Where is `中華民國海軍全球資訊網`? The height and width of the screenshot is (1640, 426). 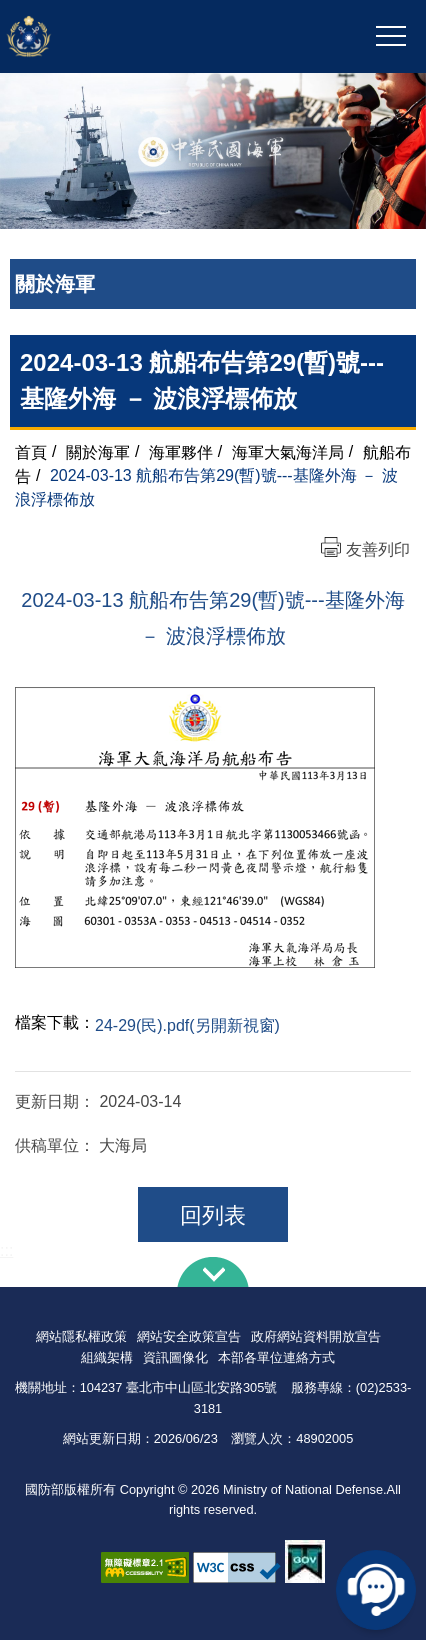 中華民國海軍全球資訊網 is located at coordinates (122, 37).